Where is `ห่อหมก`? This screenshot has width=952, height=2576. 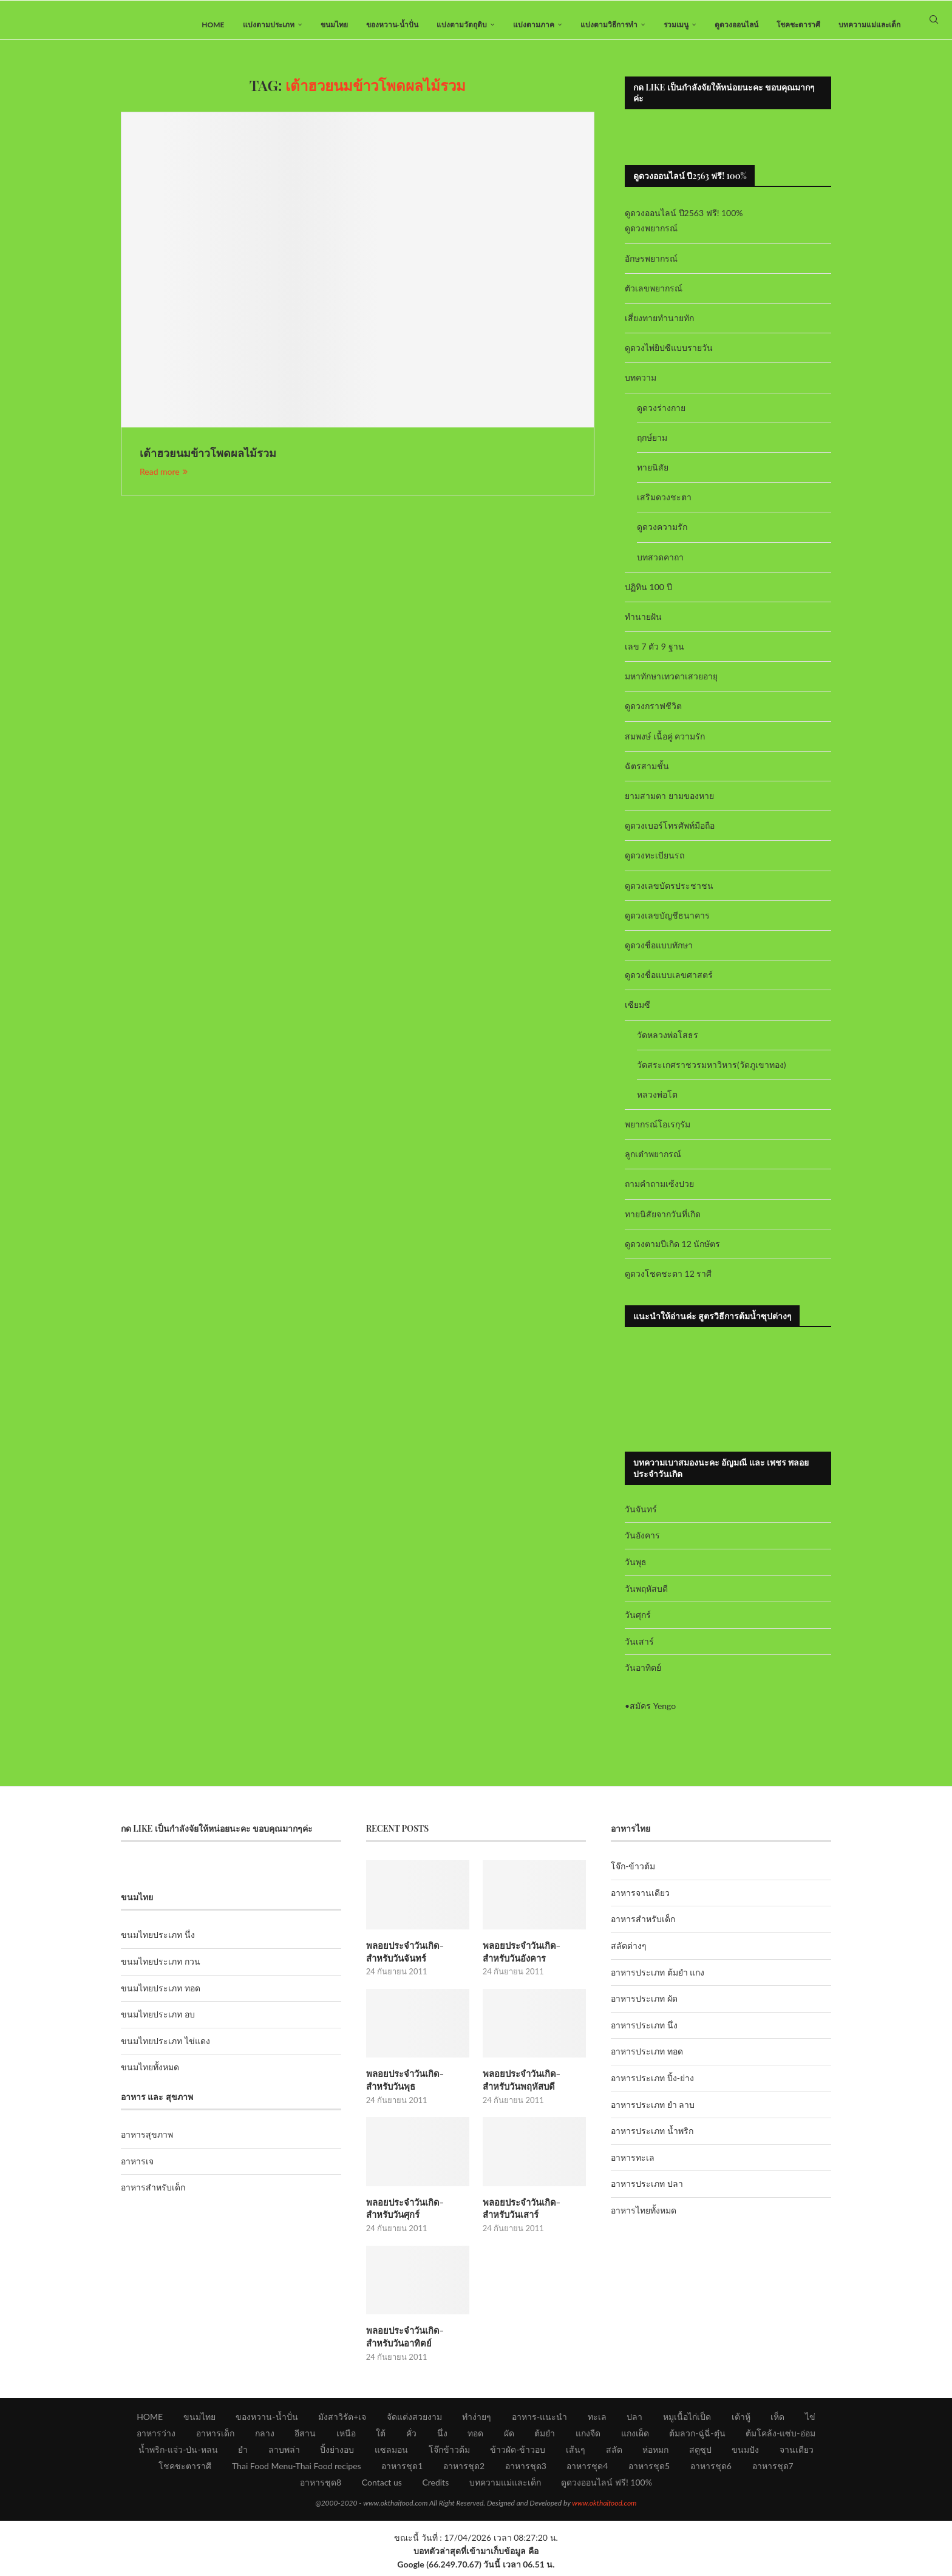 ห่อหมก is located at coordinates (655, 2454).